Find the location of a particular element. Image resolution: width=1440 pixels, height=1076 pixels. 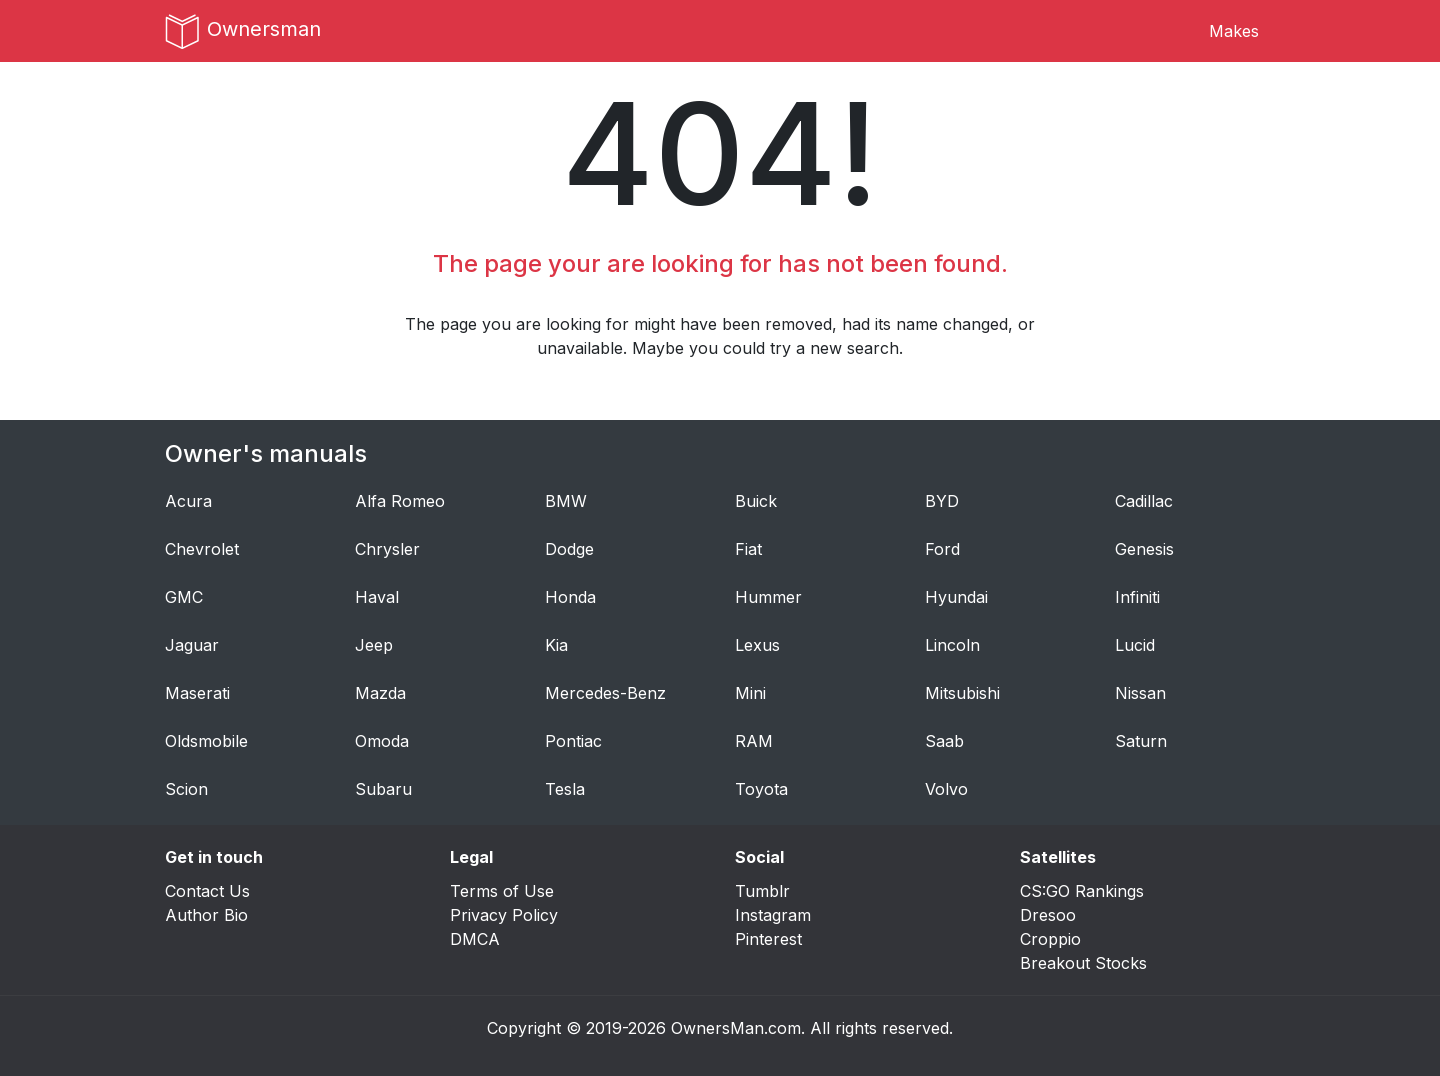

Jeep is located at coordinates (374, 645).